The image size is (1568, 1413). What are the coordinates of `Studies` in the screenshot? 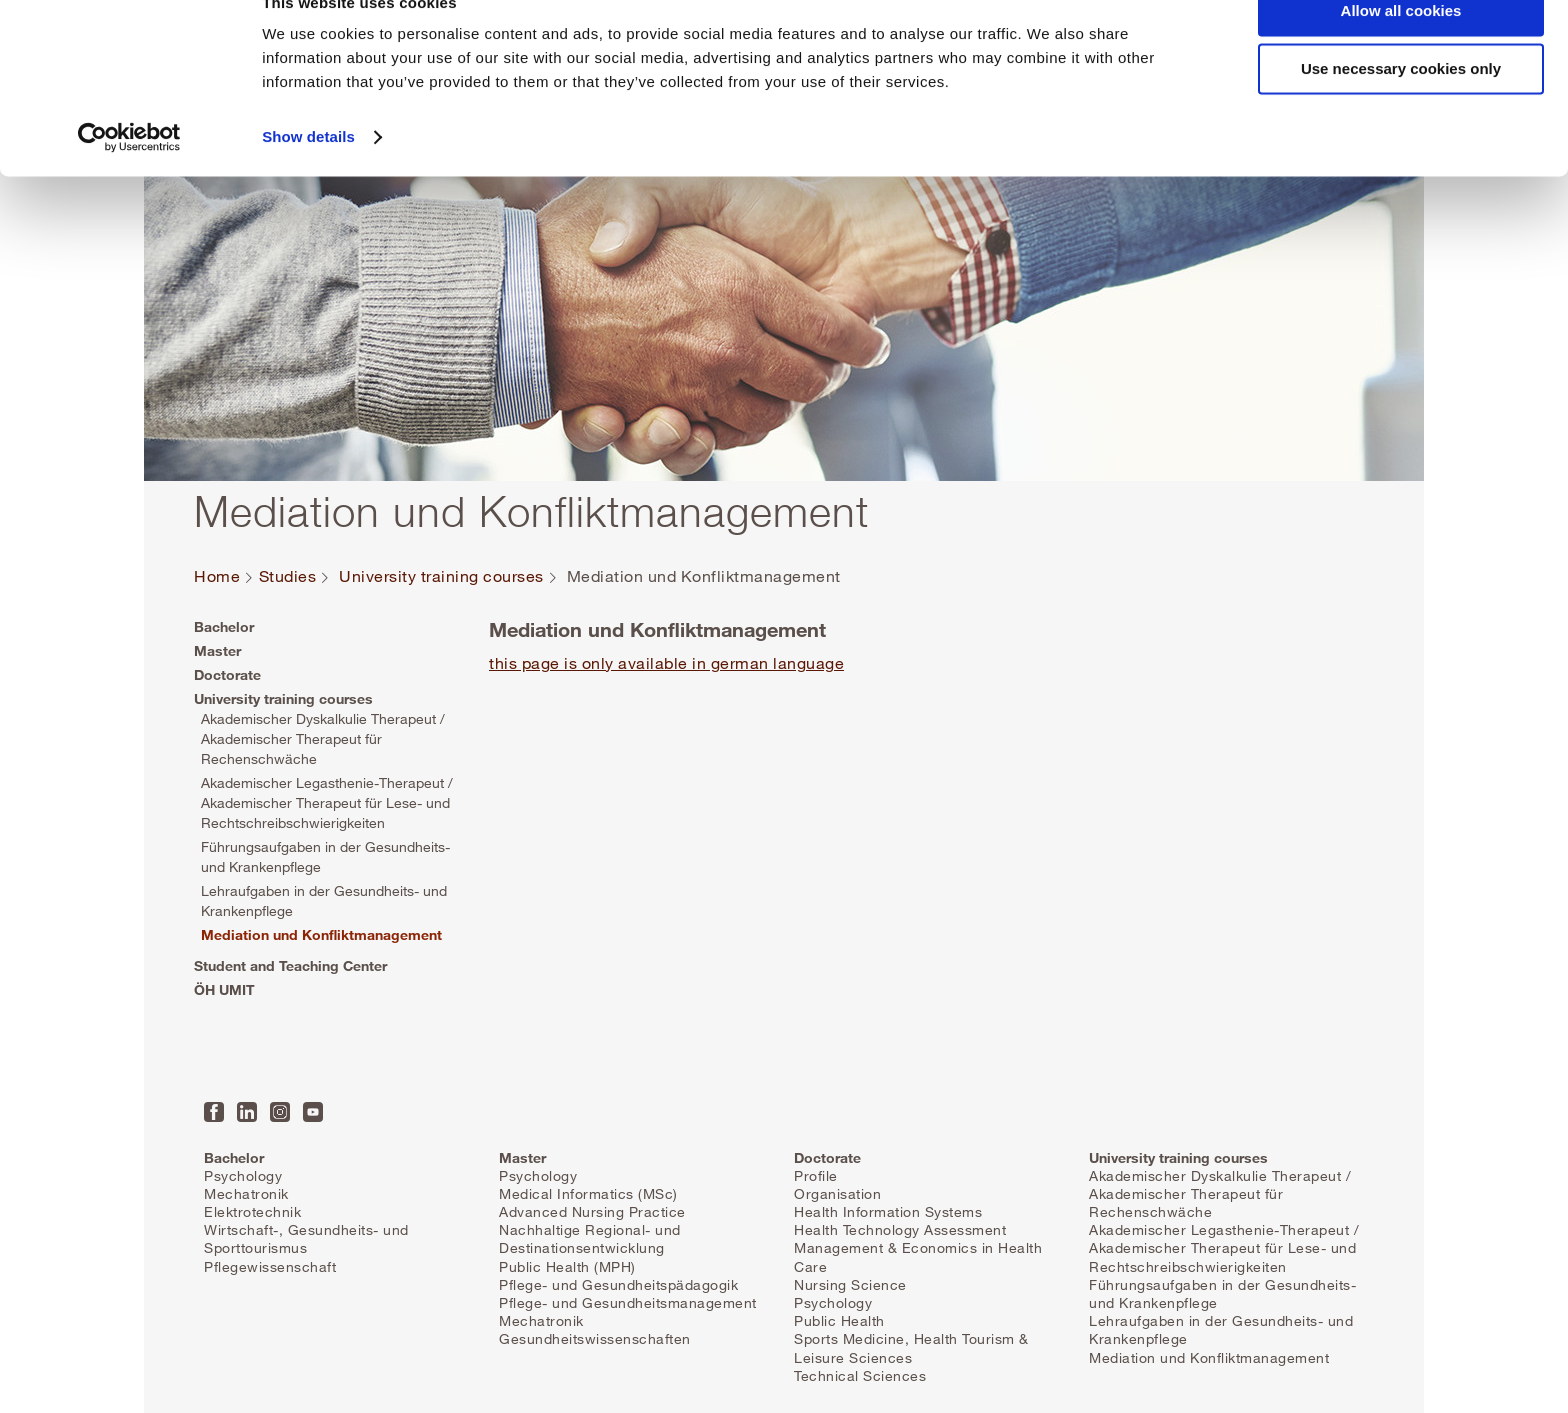 It's located at (288, 576).